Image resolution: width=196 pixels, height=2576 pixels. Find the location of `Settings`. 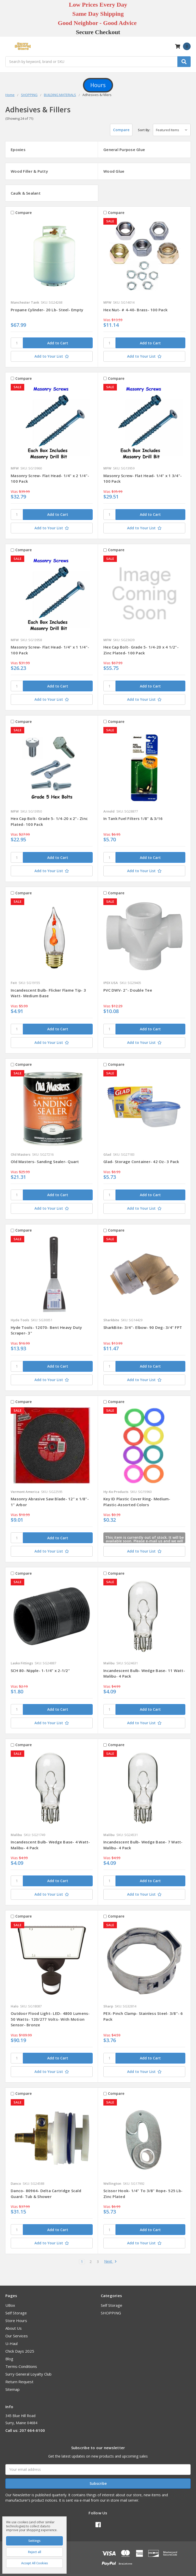

Settings is located at coordinates (34, 2541).